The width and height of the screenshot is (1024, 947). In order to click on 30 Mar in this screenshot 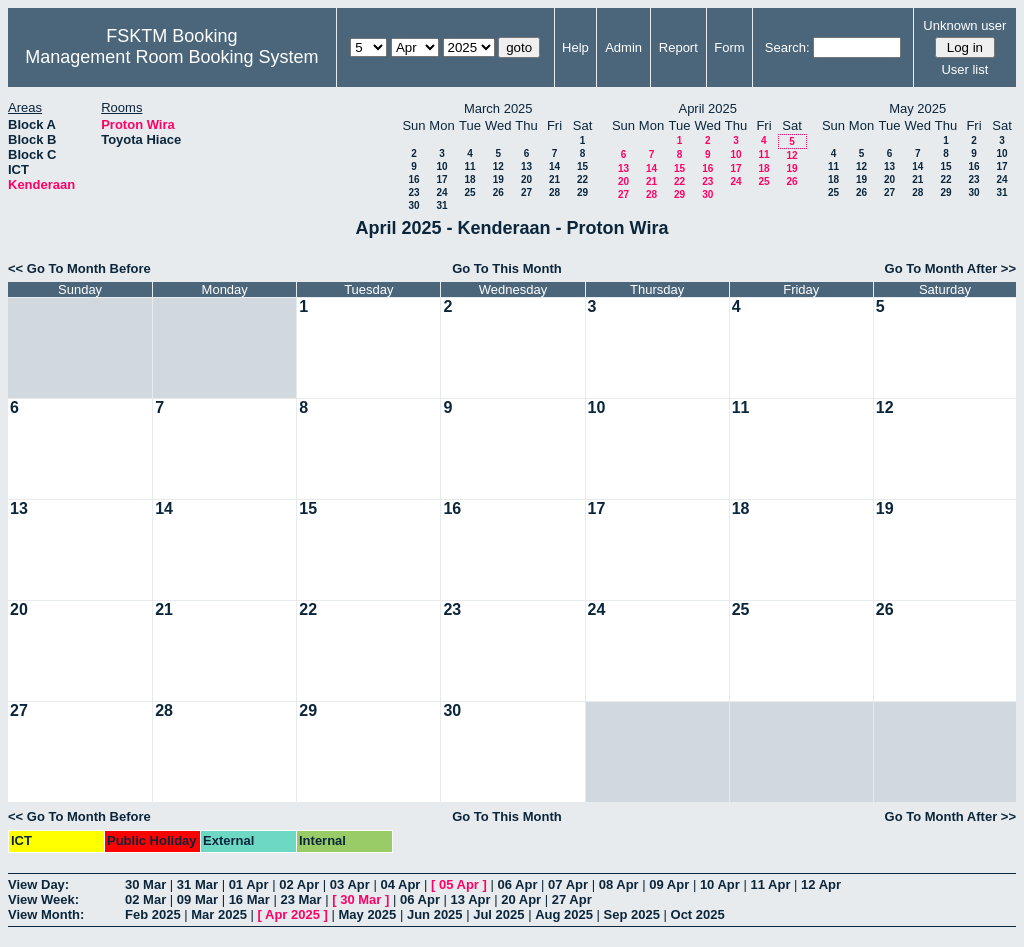, I will do `click(145, 884)`.